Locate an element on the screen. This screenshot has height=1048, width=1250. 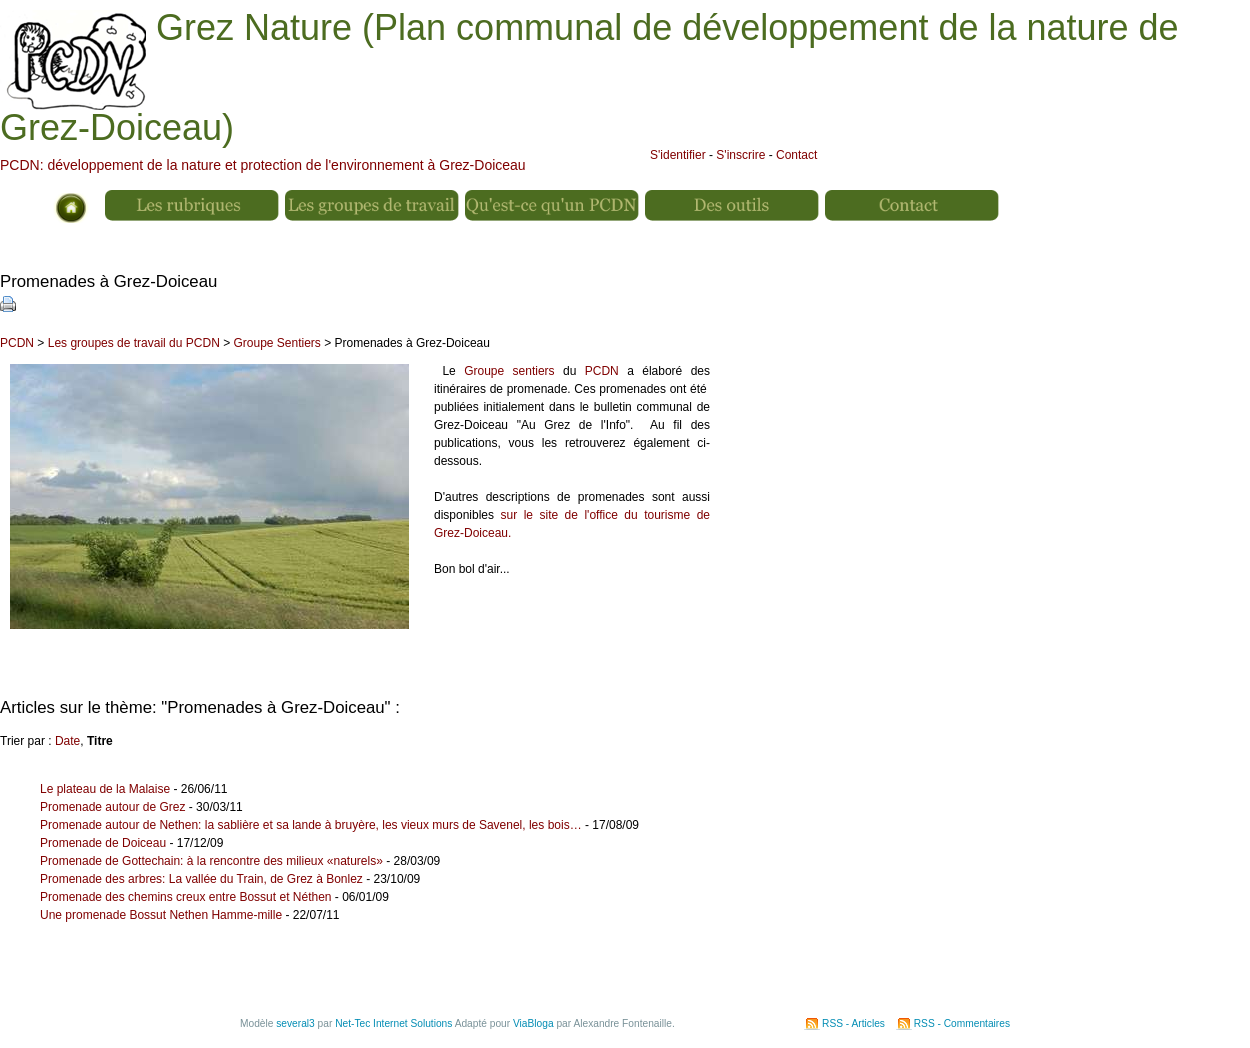
S'inscrire is located at coordinates (740, 155).